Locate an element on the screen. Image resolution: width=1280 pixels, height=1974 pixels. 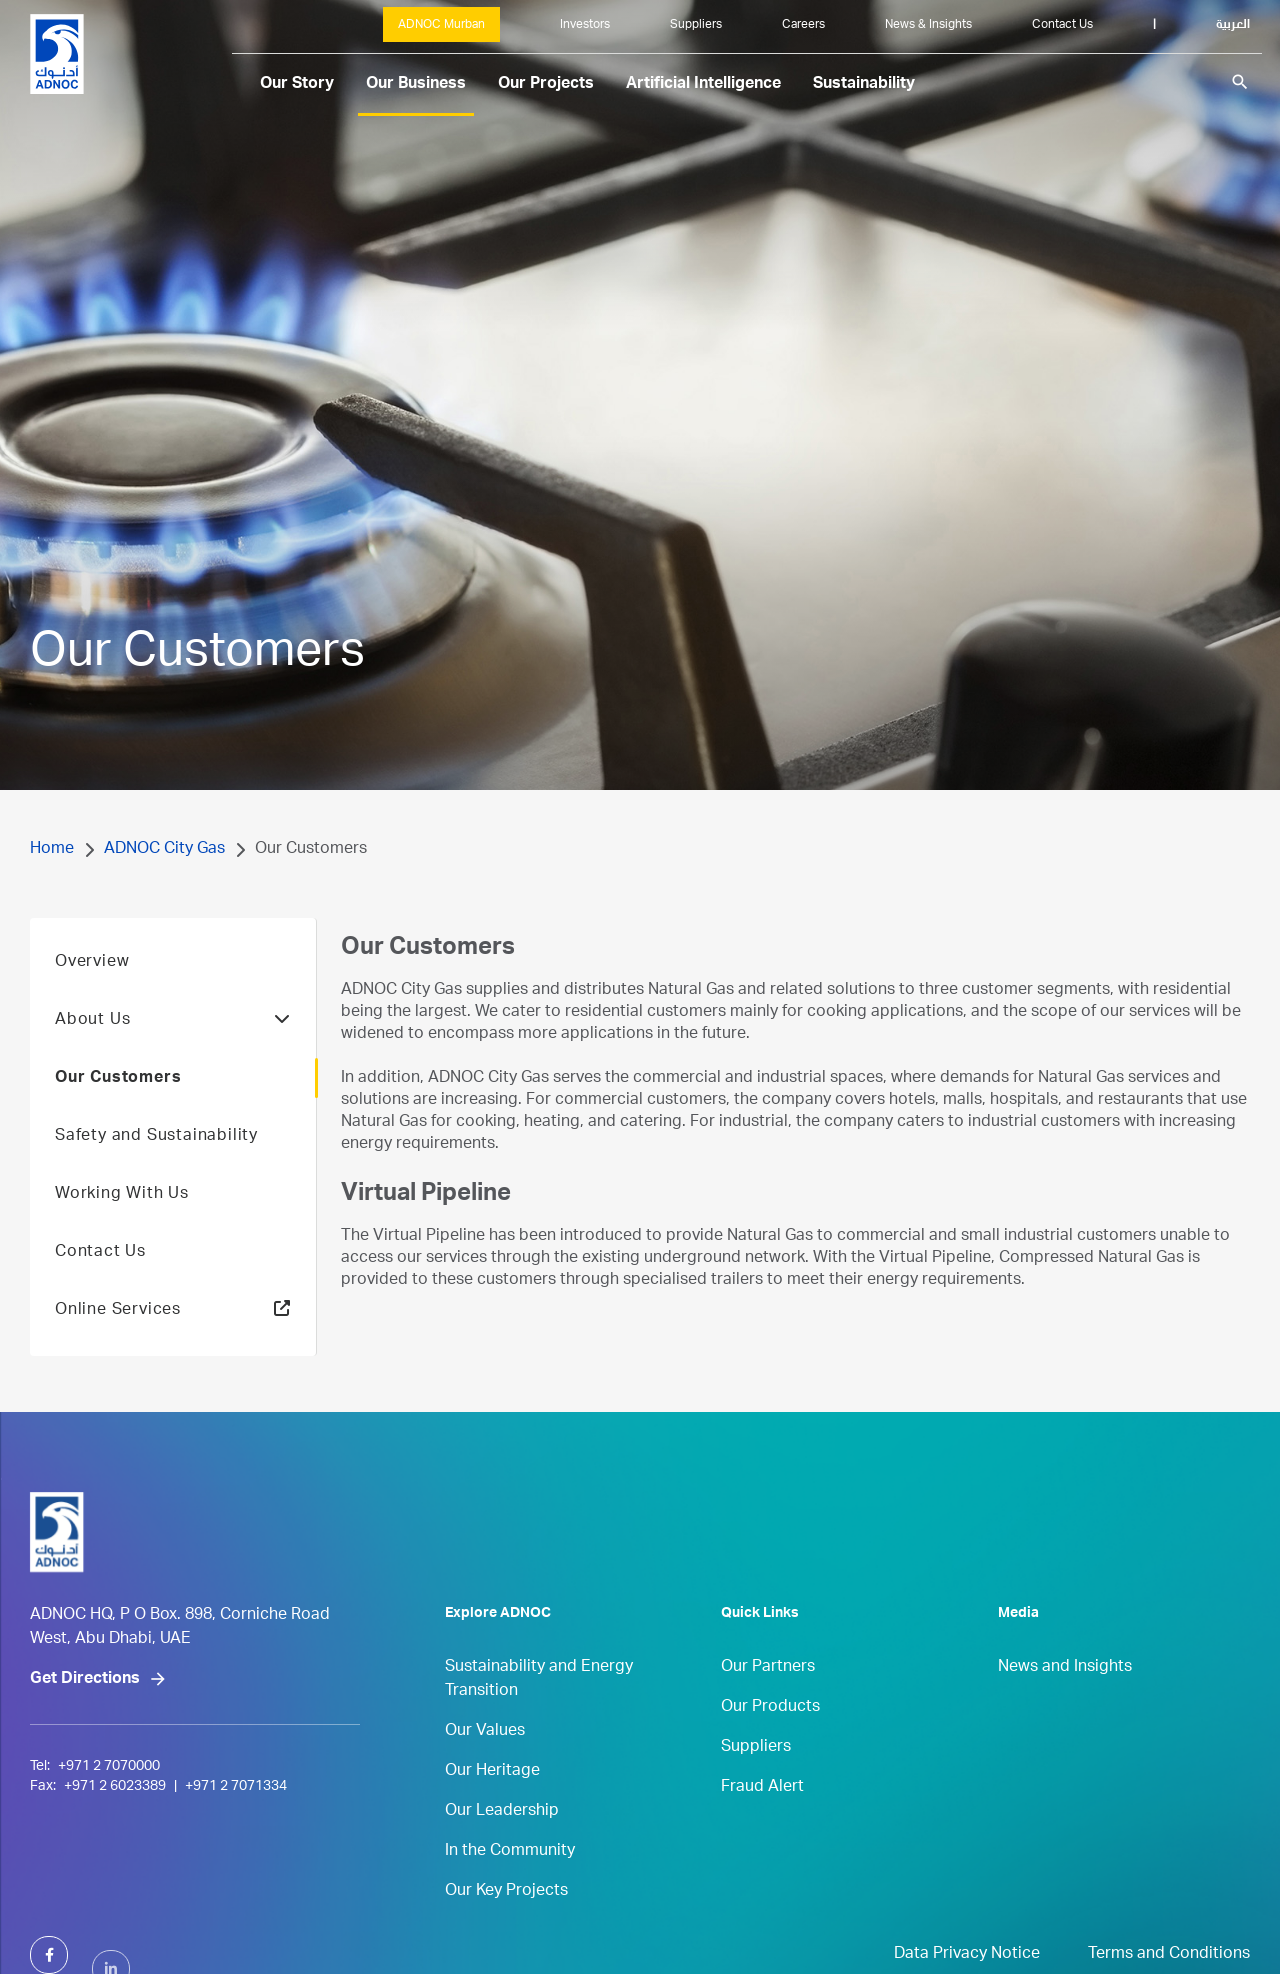
+971 2 7070000 is located at coordinates (109, 1841).